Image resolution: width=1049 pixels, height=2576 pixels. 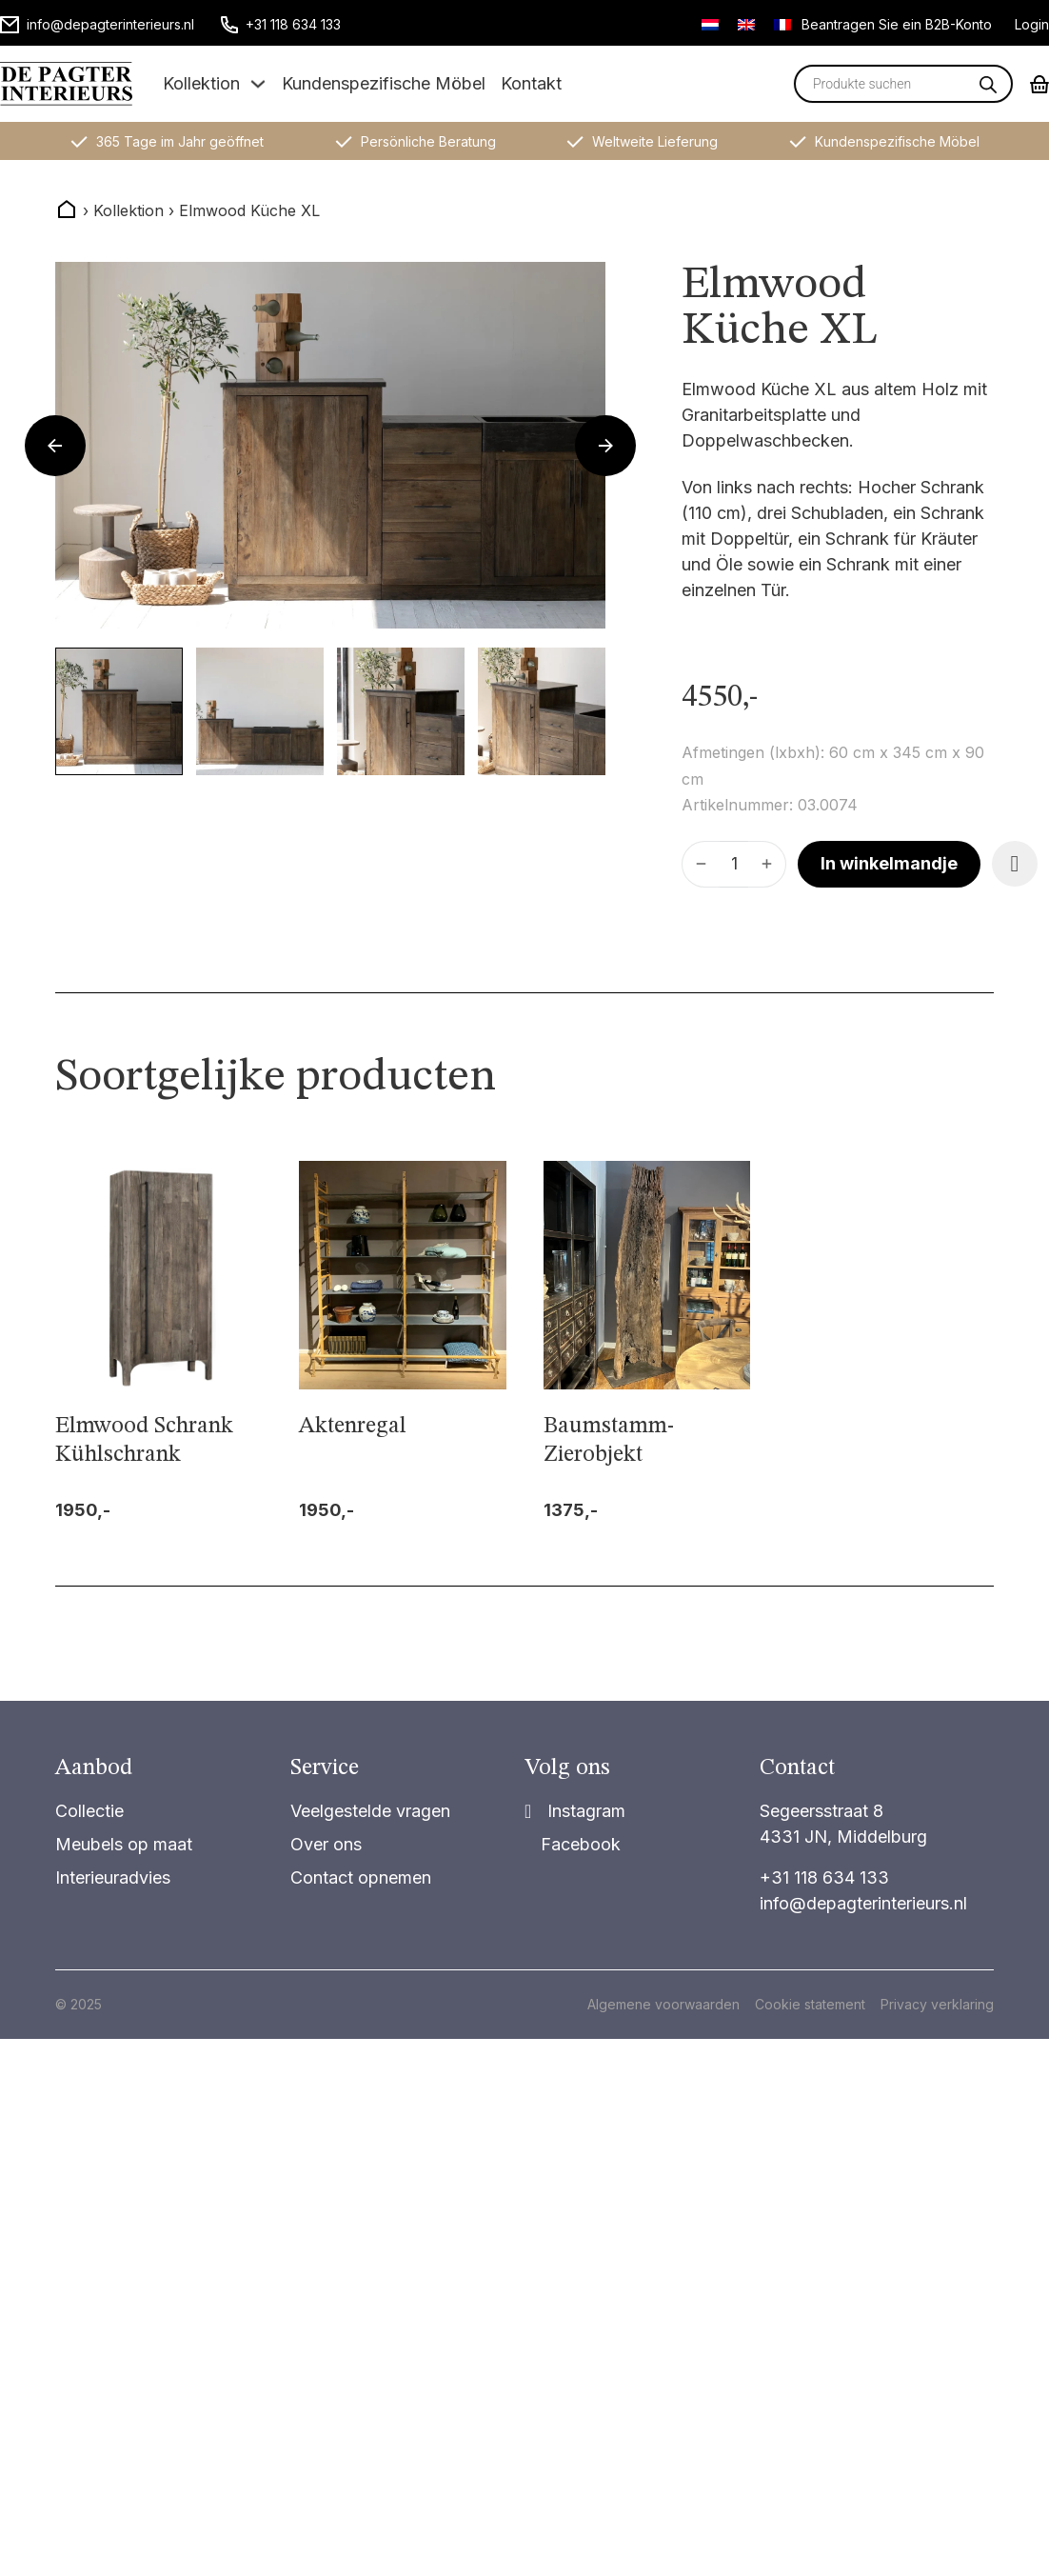 What do you see at coordinates (710, 23) in the screenshot?
I see `[Wechseln zu Niederländisch]` at bounding box center [710, 23].